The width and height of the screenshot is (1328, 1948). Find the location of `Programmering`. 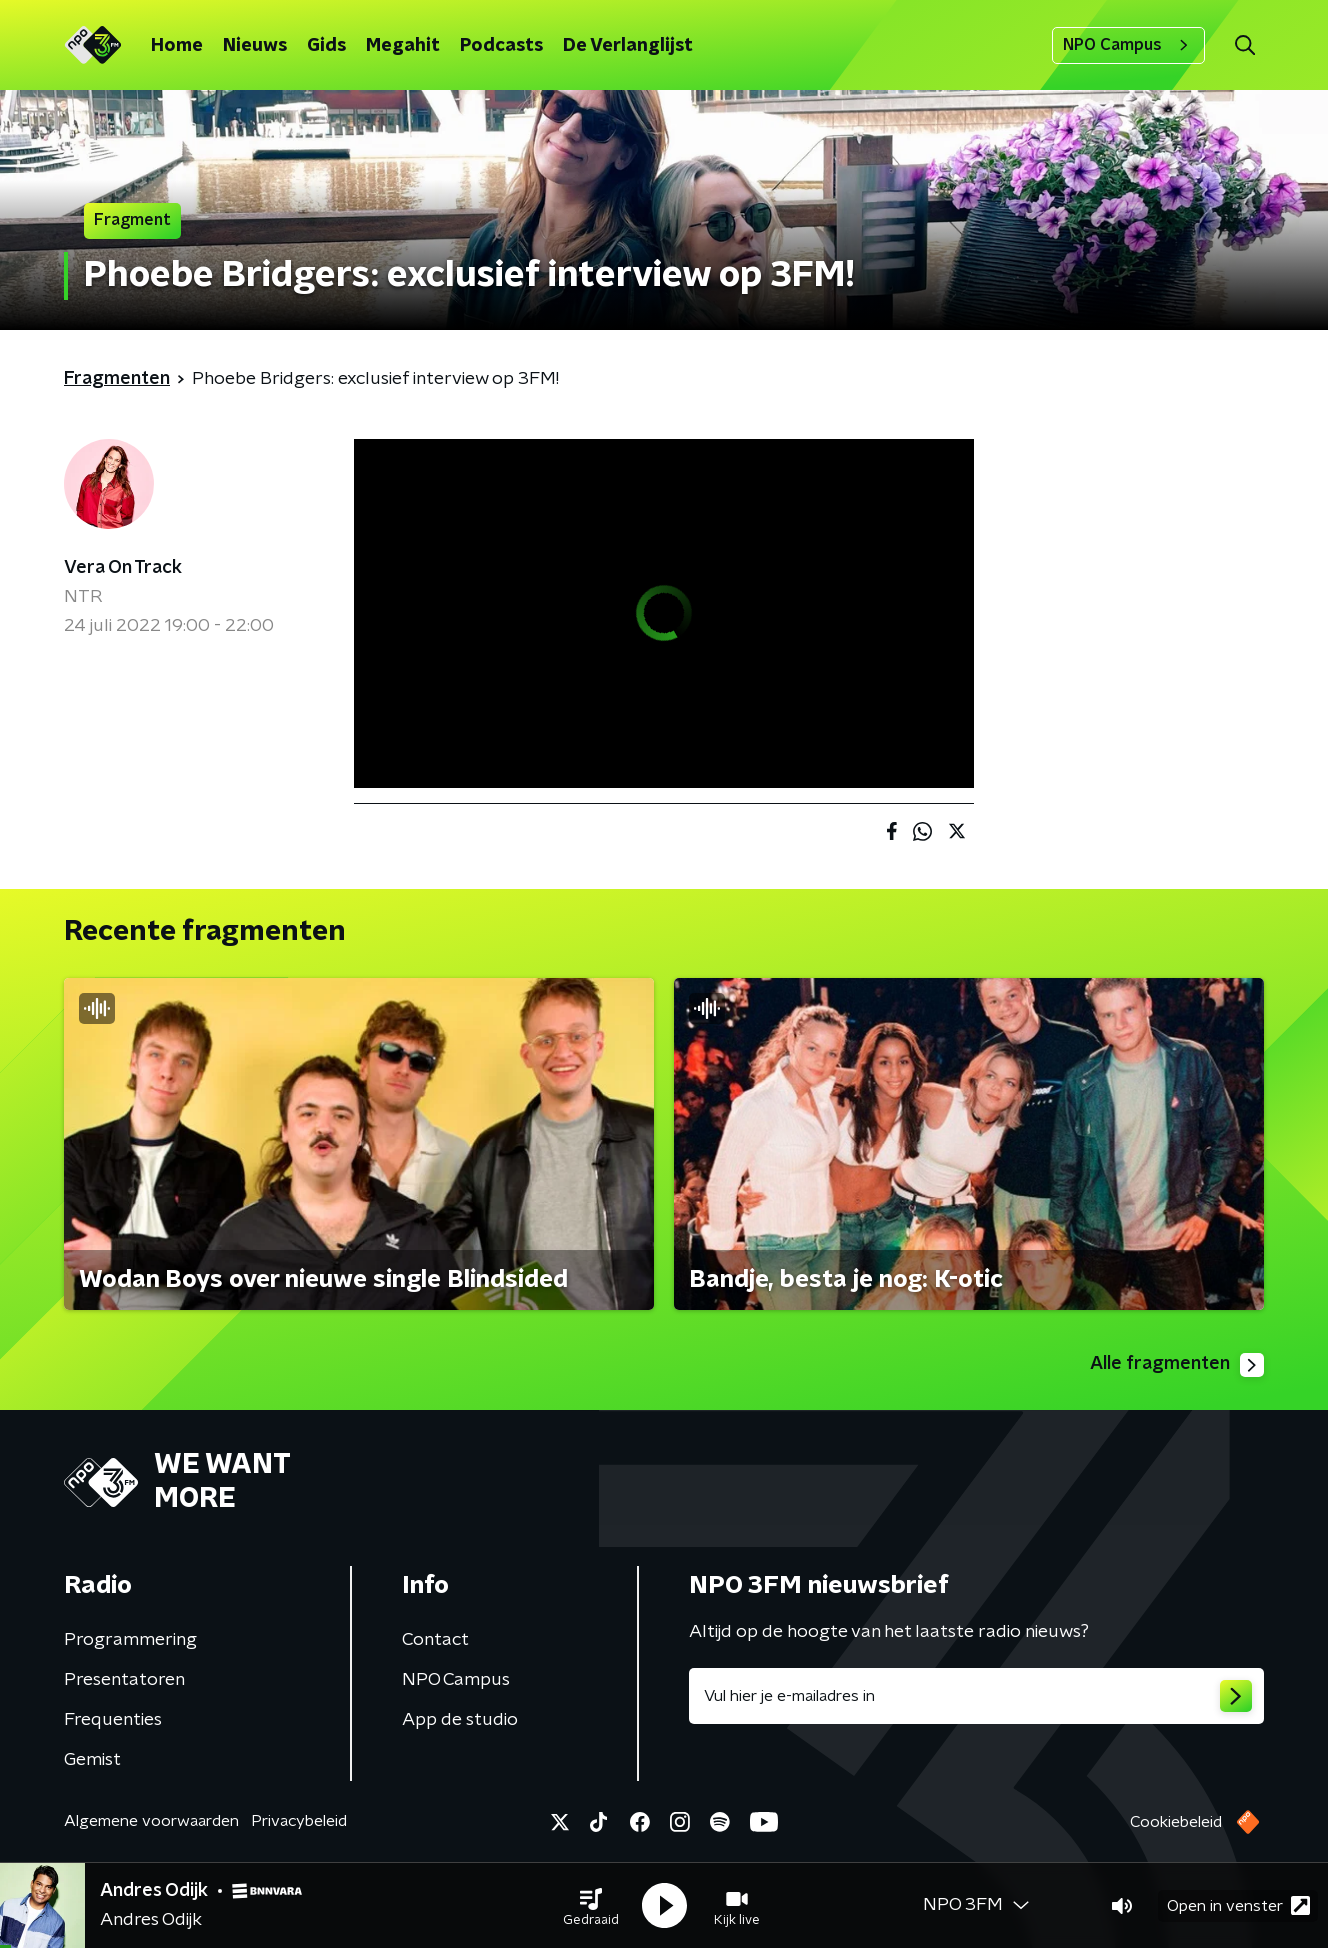

Programmering is located at coordinates (130, 1640).